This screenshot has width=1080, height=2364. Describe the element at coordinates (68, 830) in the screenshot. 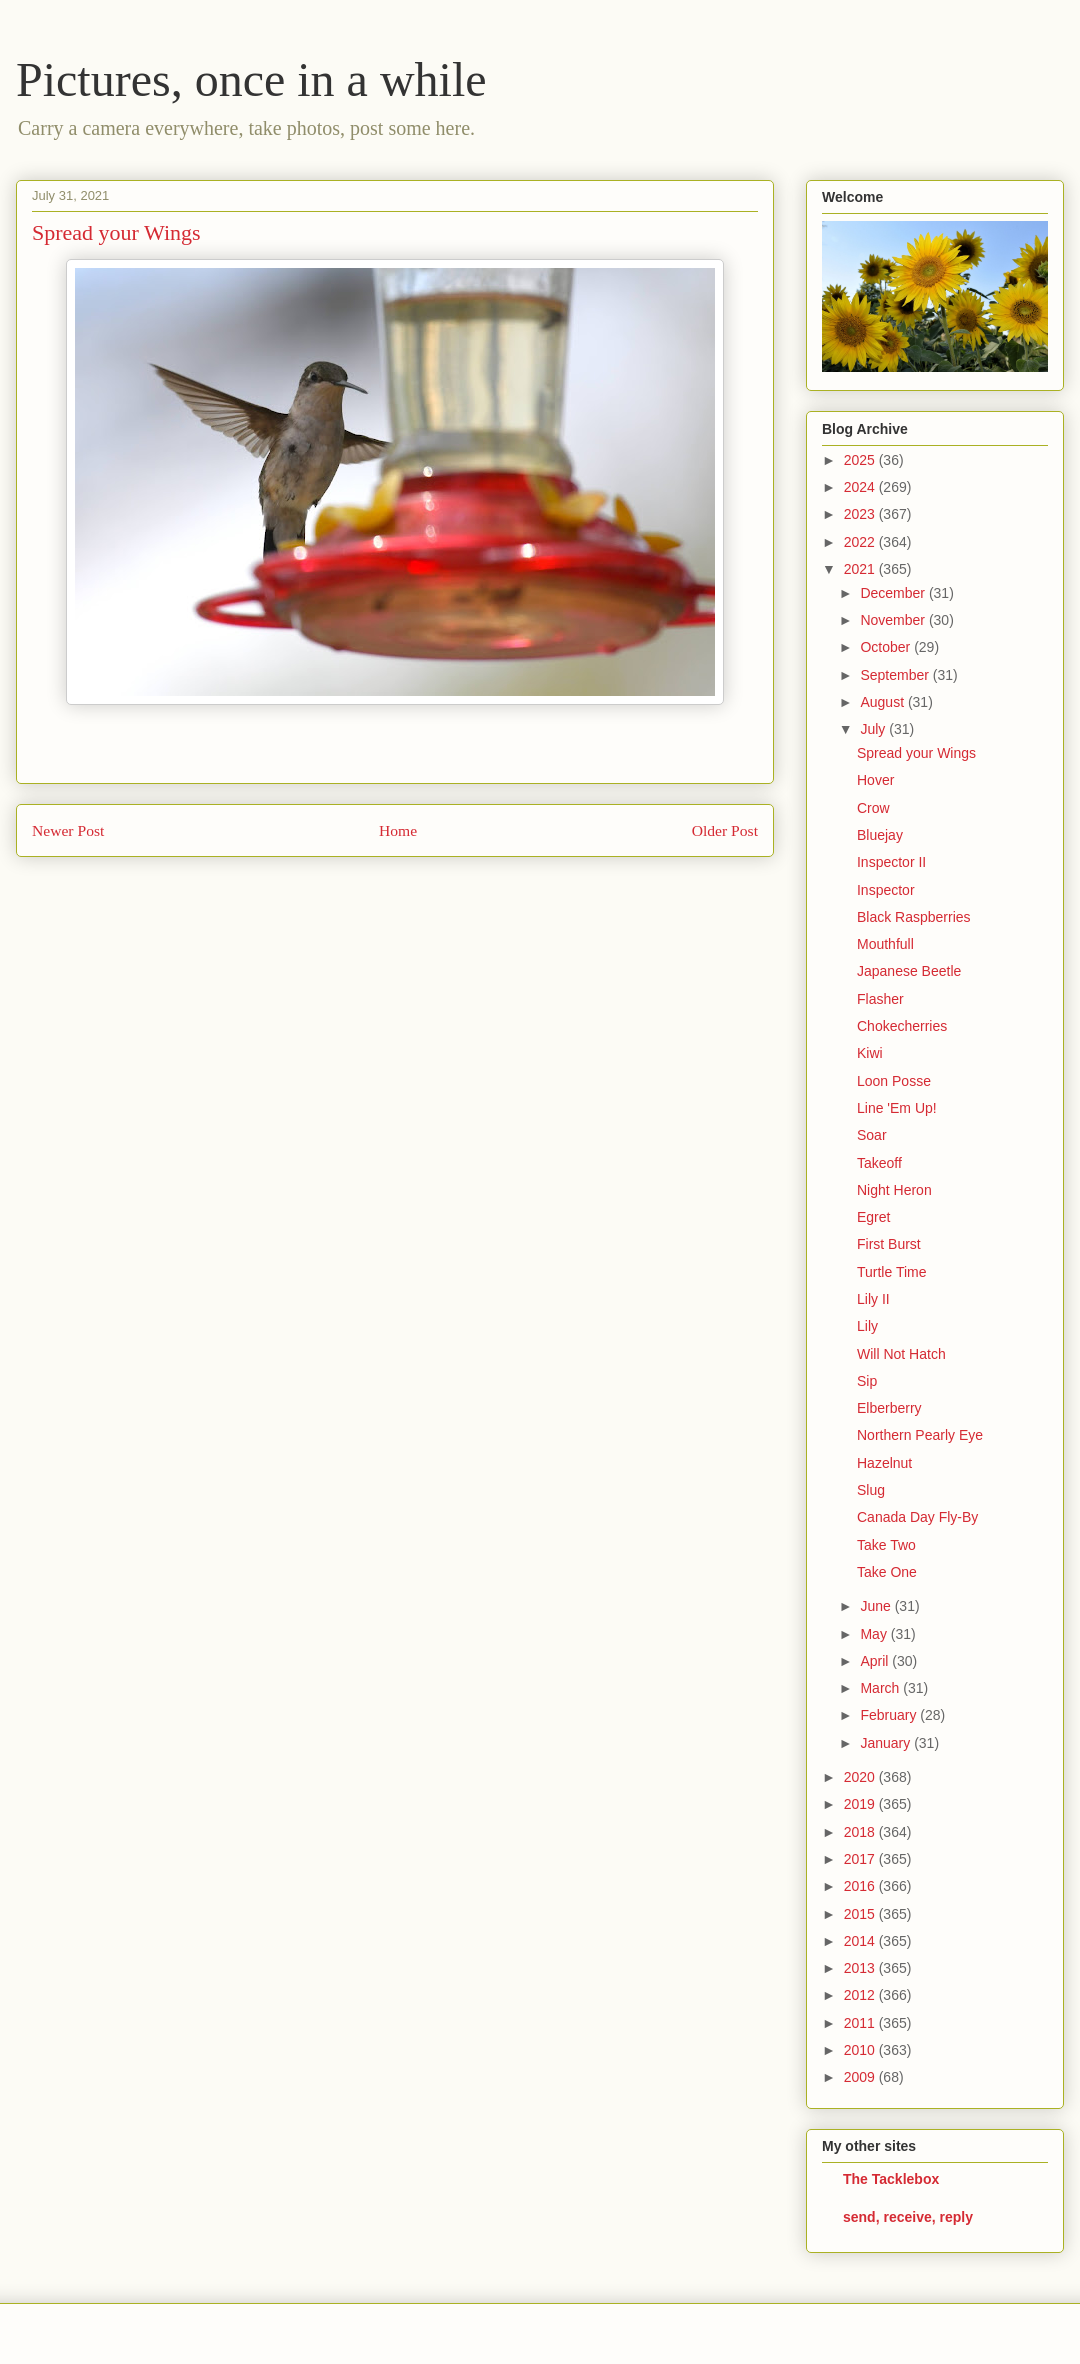

I see `Newer Post` at that location.